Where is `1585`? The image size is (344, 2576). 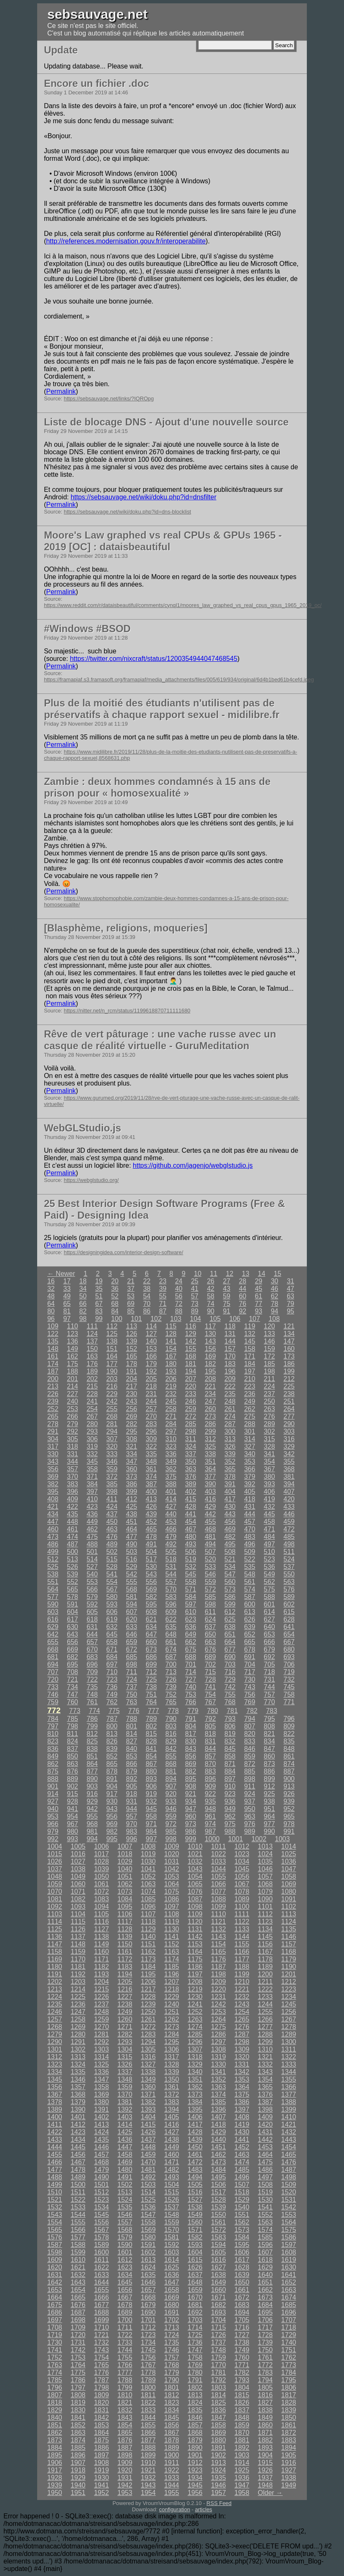
1585 is located at coordinates (265, 2237).